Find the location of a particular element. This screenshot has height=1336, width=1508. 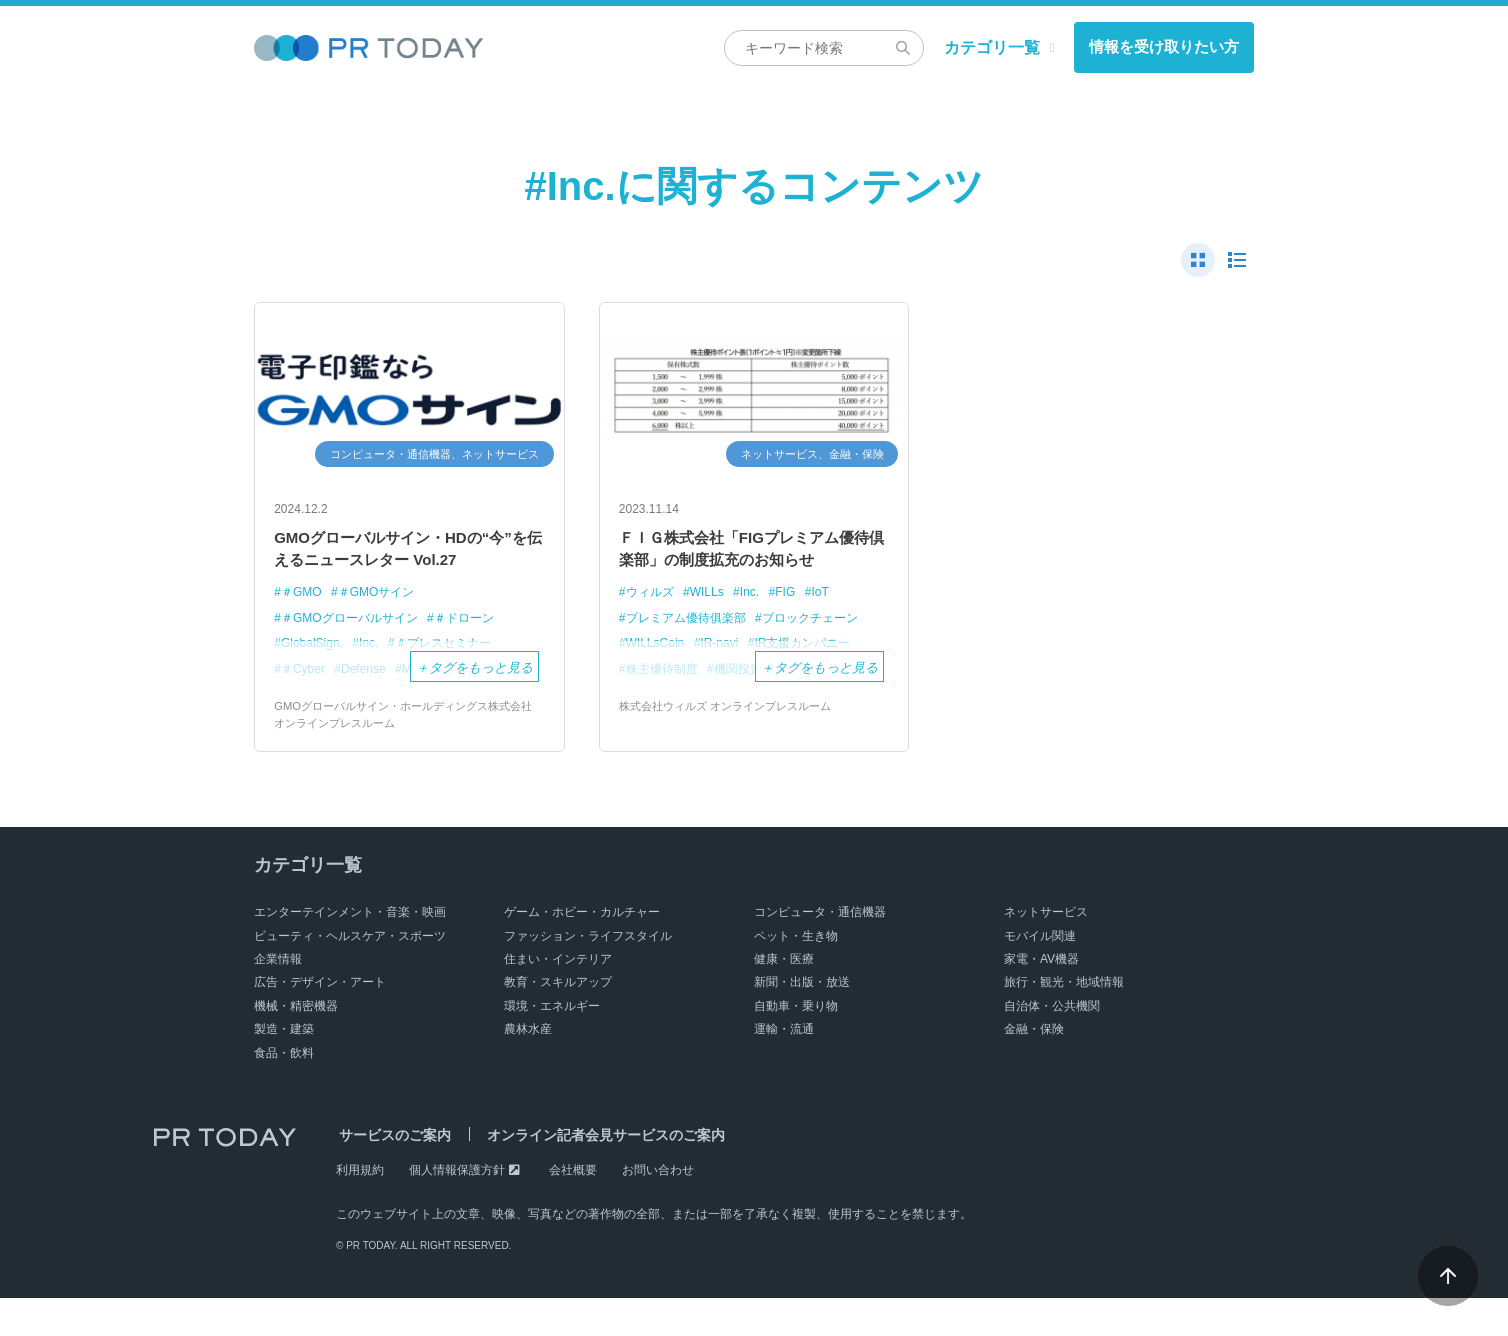

GMOグローバルサイン・HDの“今”を伝えるニュースレター Vol.27 is located at coordinates (400, 567).